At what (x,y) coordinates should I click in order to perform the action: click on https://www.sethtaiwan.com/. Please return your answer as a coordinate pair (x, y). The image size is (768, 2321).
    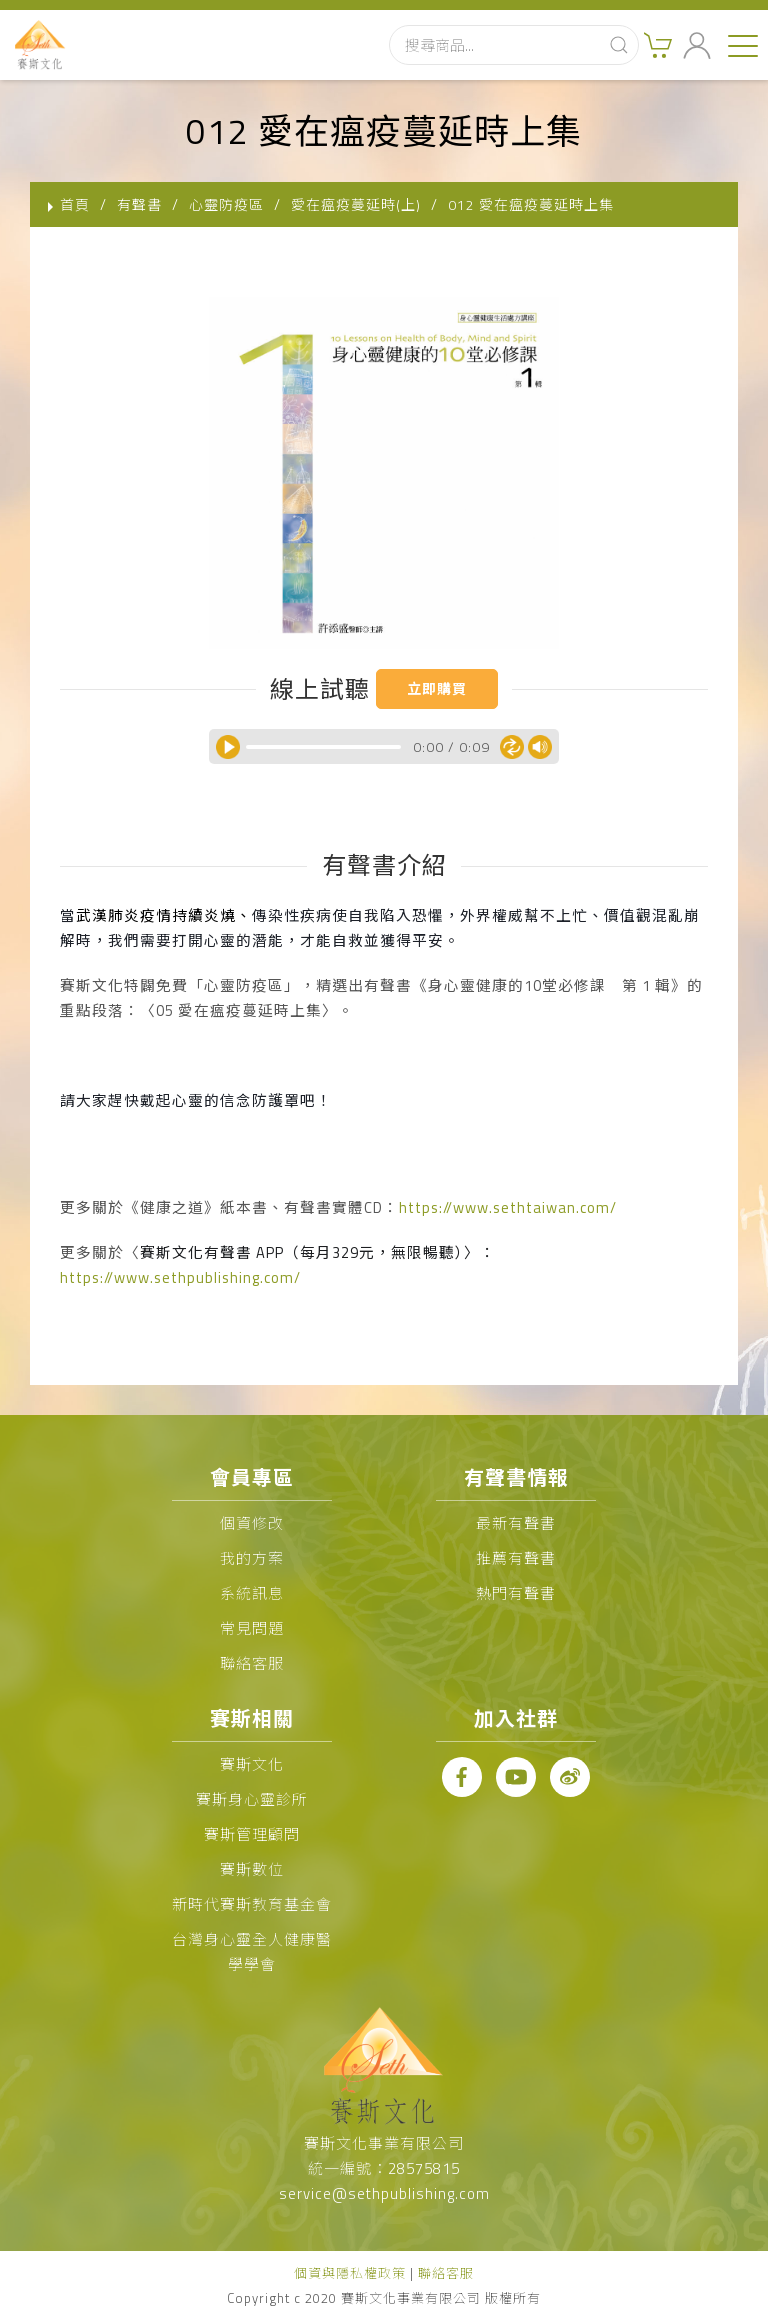
    Looking at the image, I should click on (508, 1207).